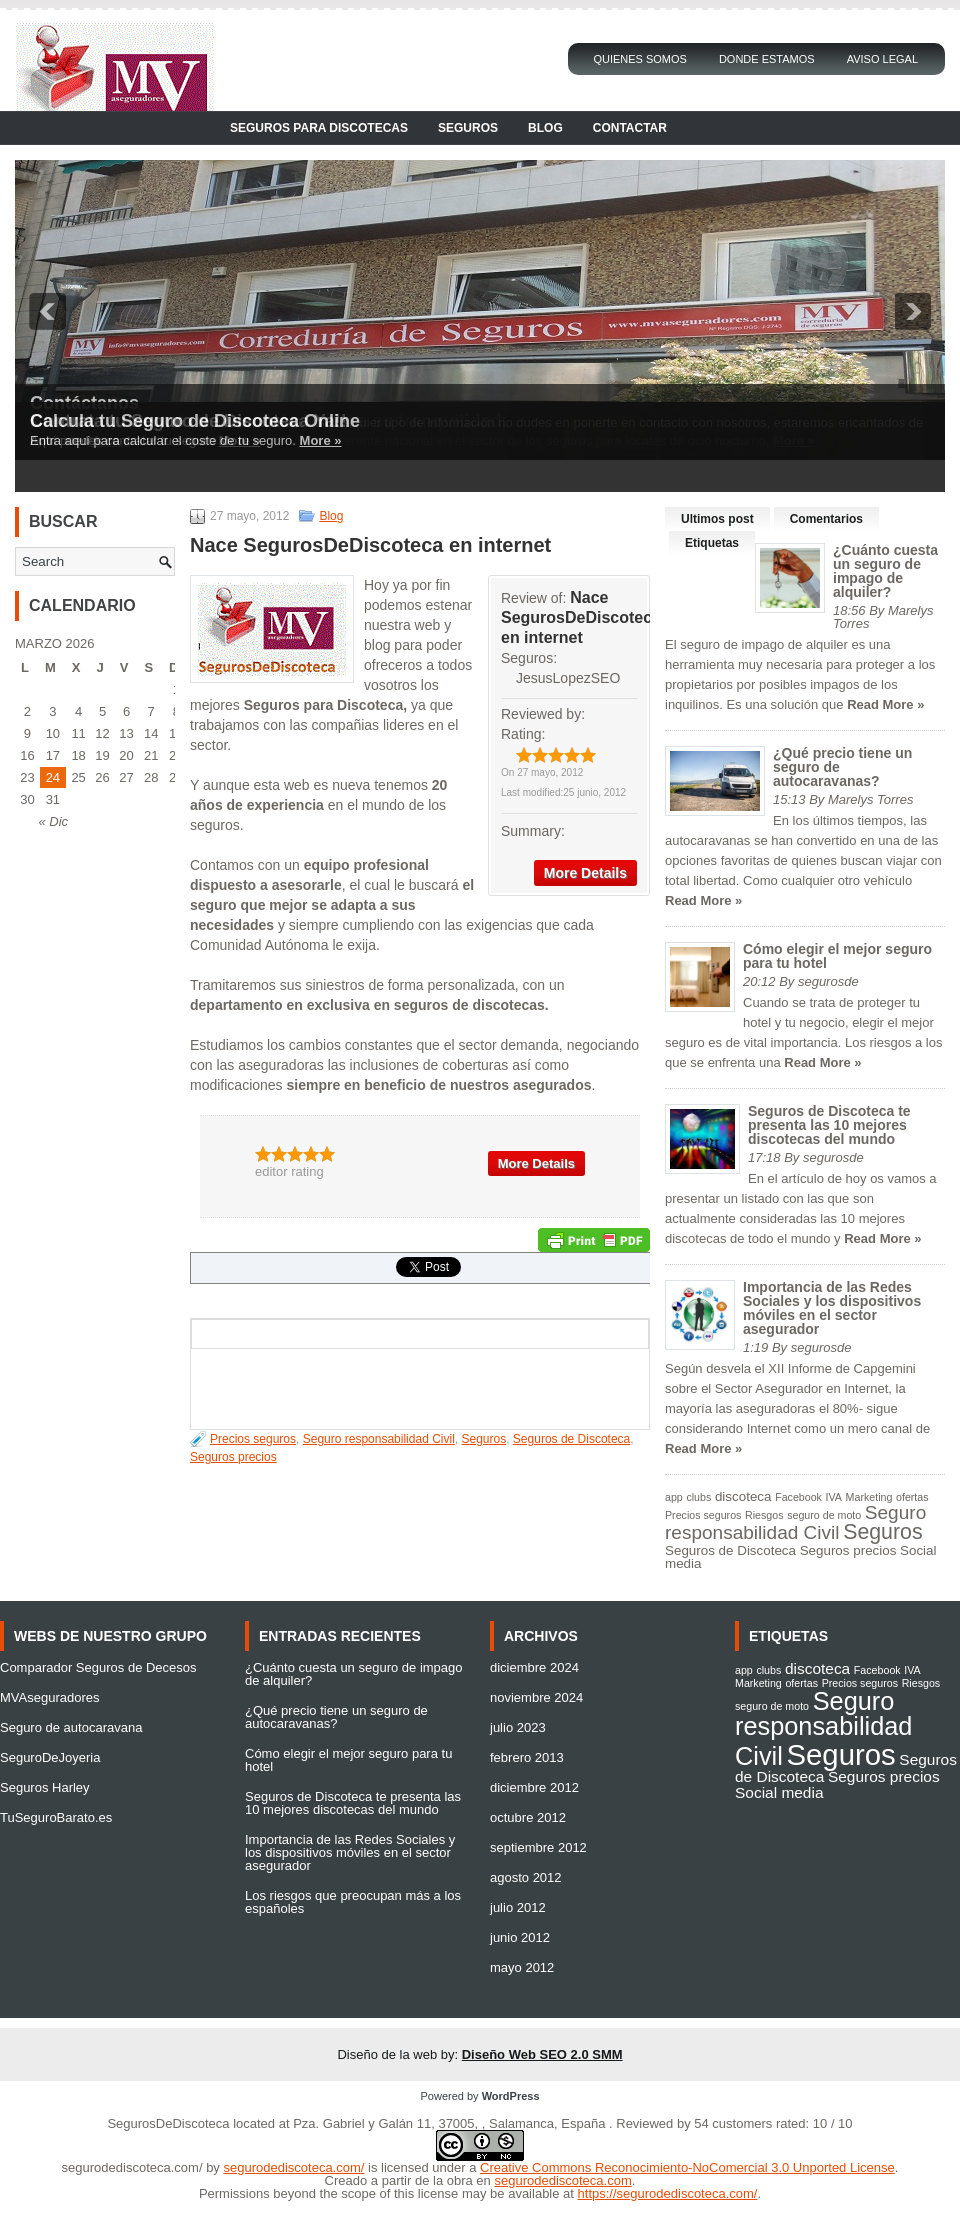 The width and height of the screenshot is (960, 2227). What do you see at coordinates (717, 519) in the screenshot?
I see `Ultimos post` at bounding box center [717, 519].